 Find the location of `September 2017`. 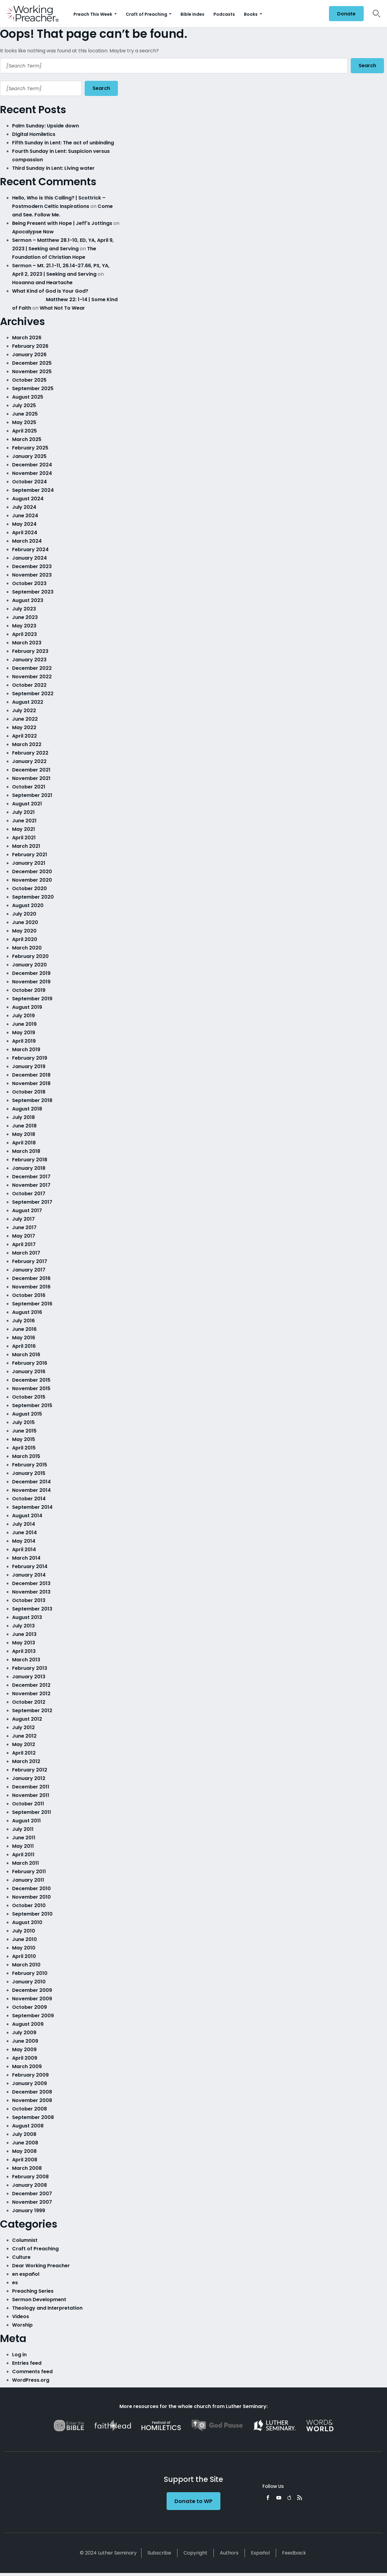

September 2017 is located at coordinates (32, 1202).